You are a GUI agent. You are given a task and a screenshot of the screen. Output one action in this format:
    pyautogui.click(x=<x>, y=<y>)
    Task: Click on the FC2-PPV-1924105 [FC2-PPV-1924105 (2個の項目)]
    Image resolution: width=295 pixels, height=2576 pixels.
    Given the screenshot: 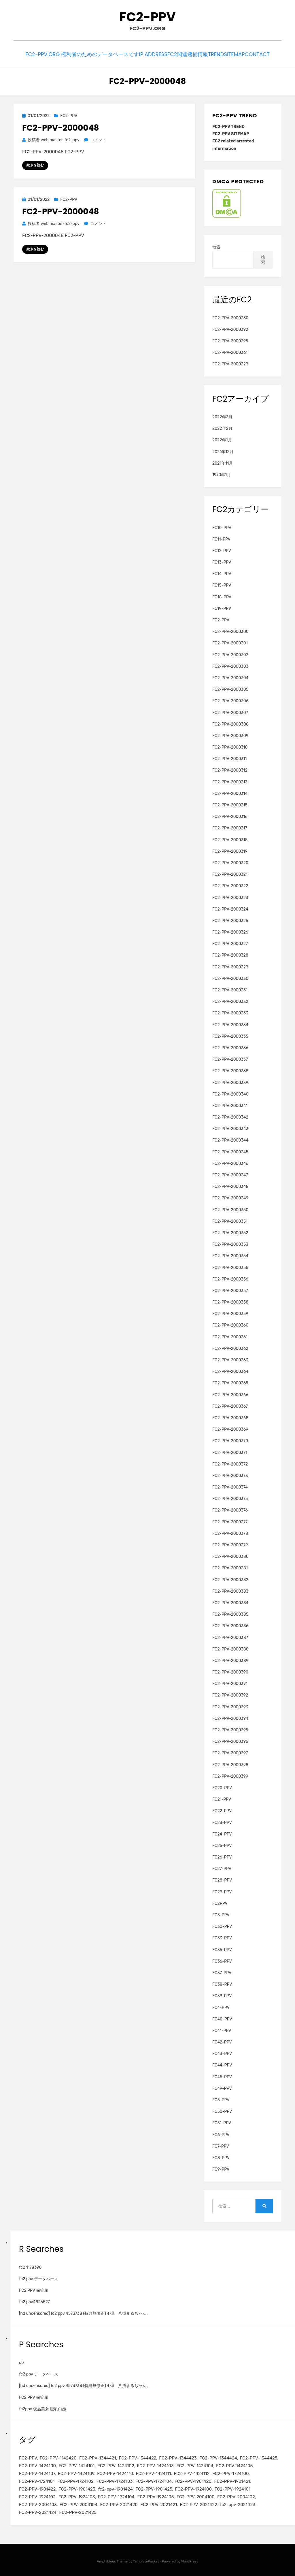 What is the action you would take?
    pyautogui.click(x=155, y=2495)
    